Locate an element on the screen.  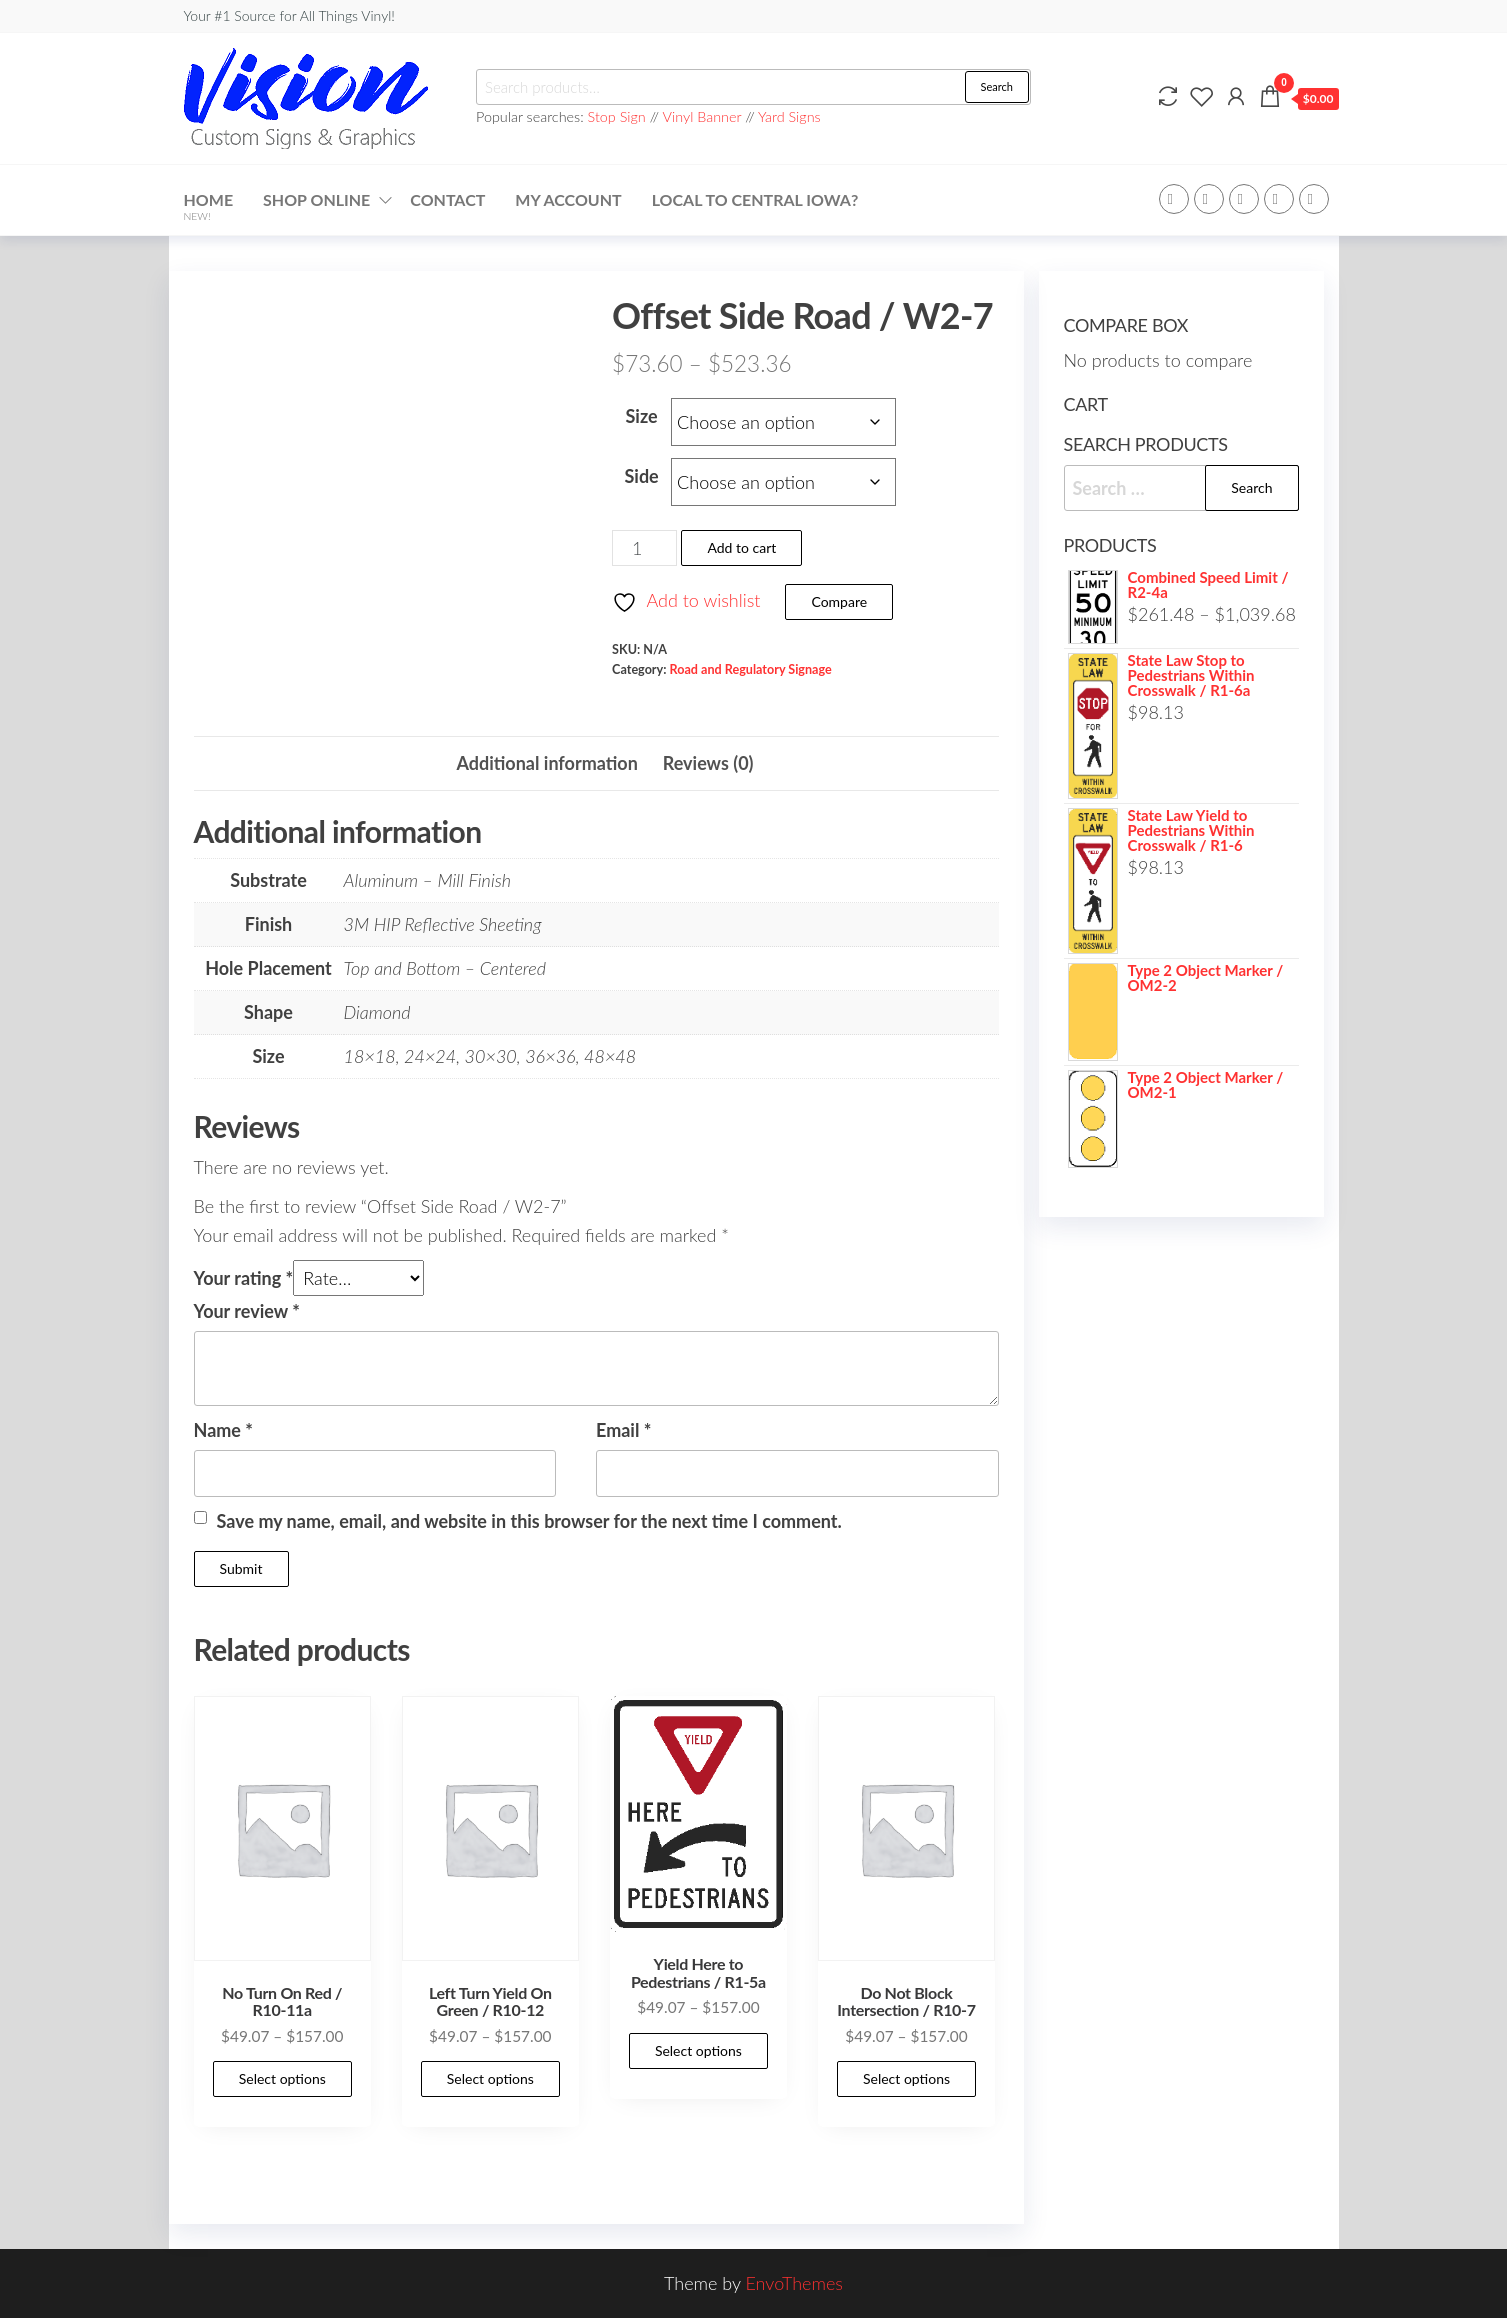
Select options [Select options for “Do Not Block Intersection / R10-7”] is located at coordinates (906, 2078).